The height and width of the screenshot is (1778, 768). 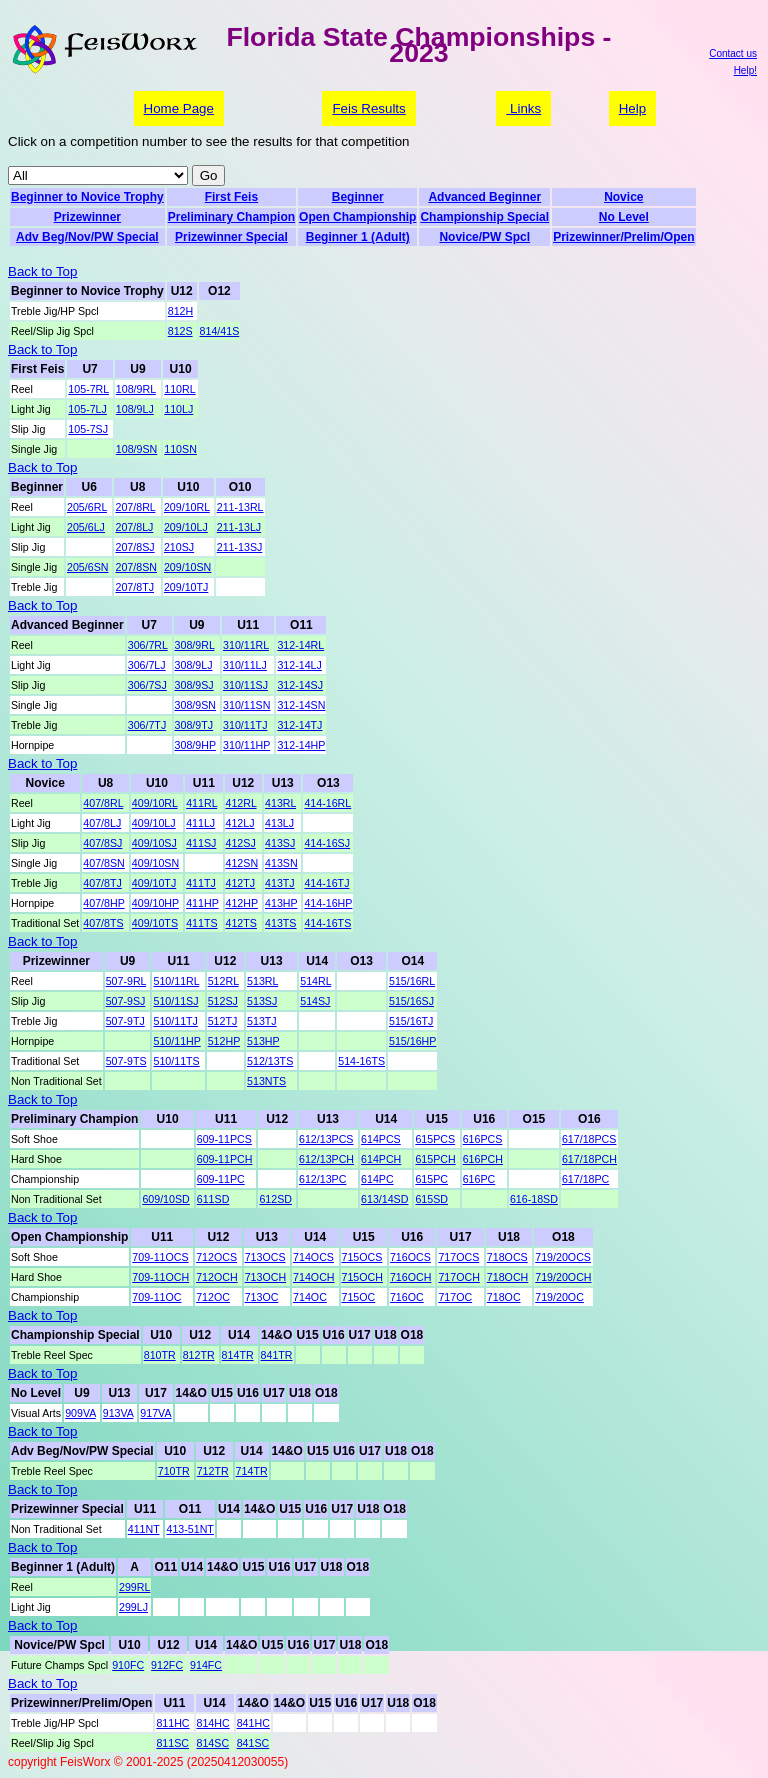 I want to click on 413TS, so click(x=280, y=923).